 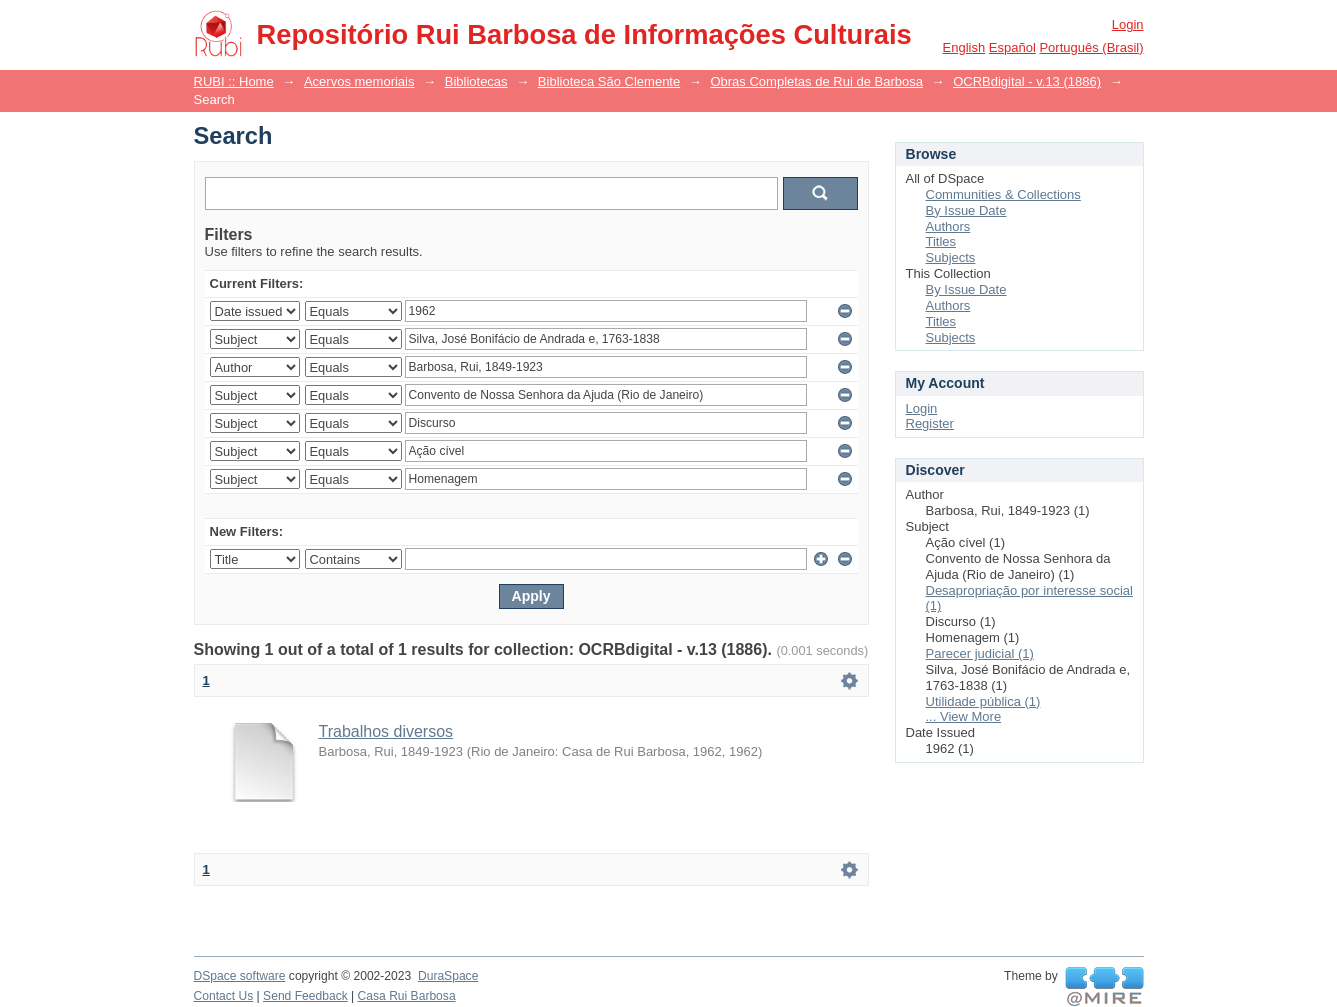 What do you see at coordinates (224, 996) in the screenshot?
I see `Contact Us` at bounding box center [224, 996].